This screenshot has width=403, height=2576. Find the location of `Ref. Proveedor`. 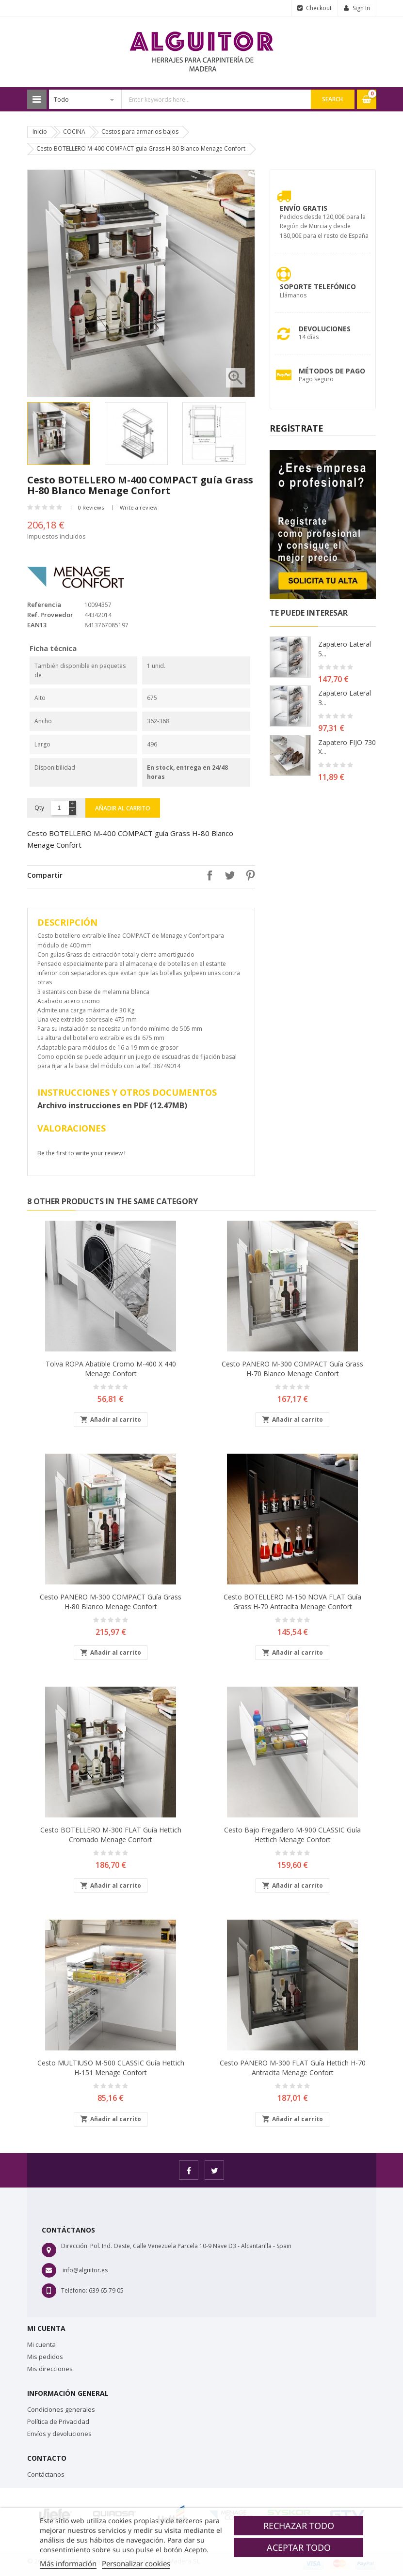

Ref. Proveedor is located at coordinates (50, 614).